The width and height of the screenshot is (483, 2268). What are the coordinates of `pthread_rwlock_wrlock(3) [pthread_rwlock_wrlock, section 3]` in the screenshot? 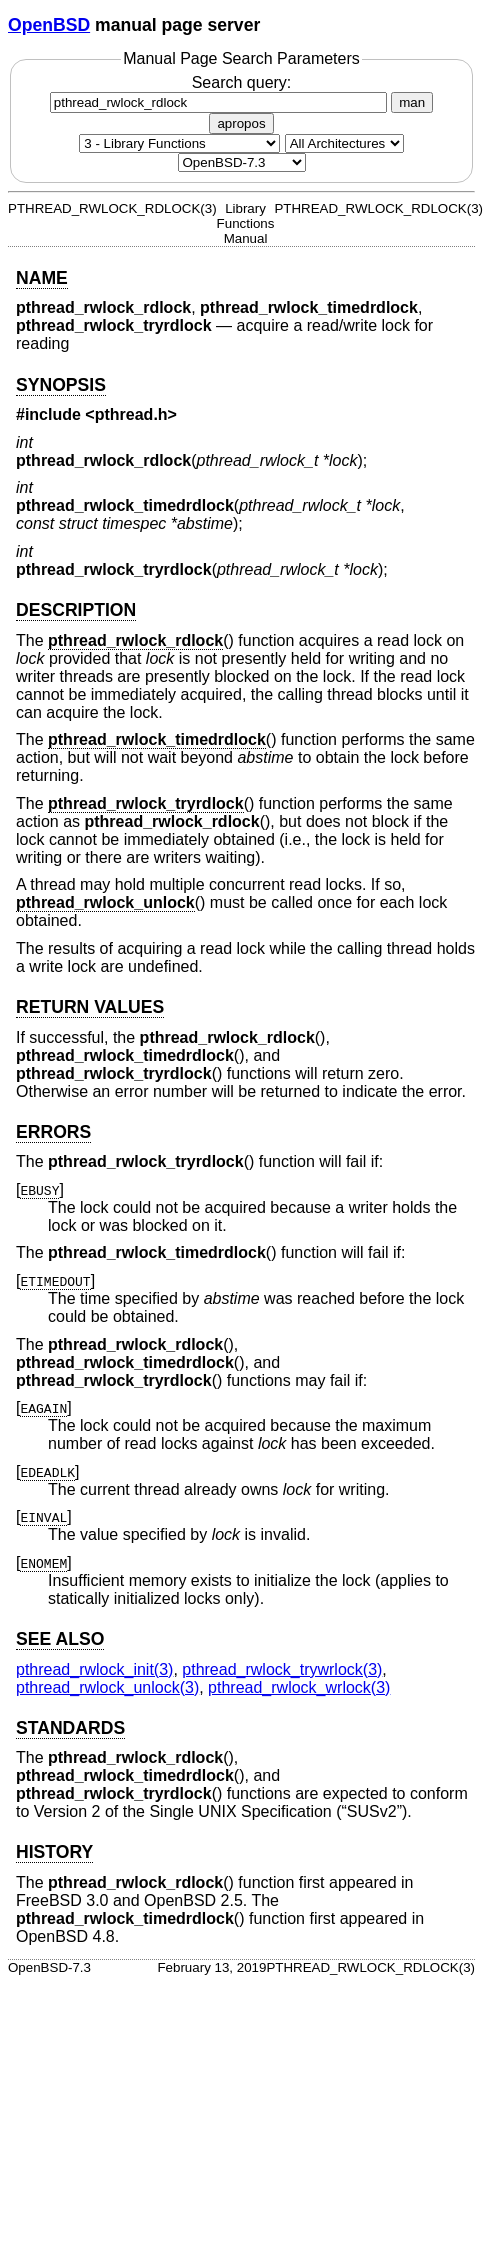 It's located at (299, 1687).